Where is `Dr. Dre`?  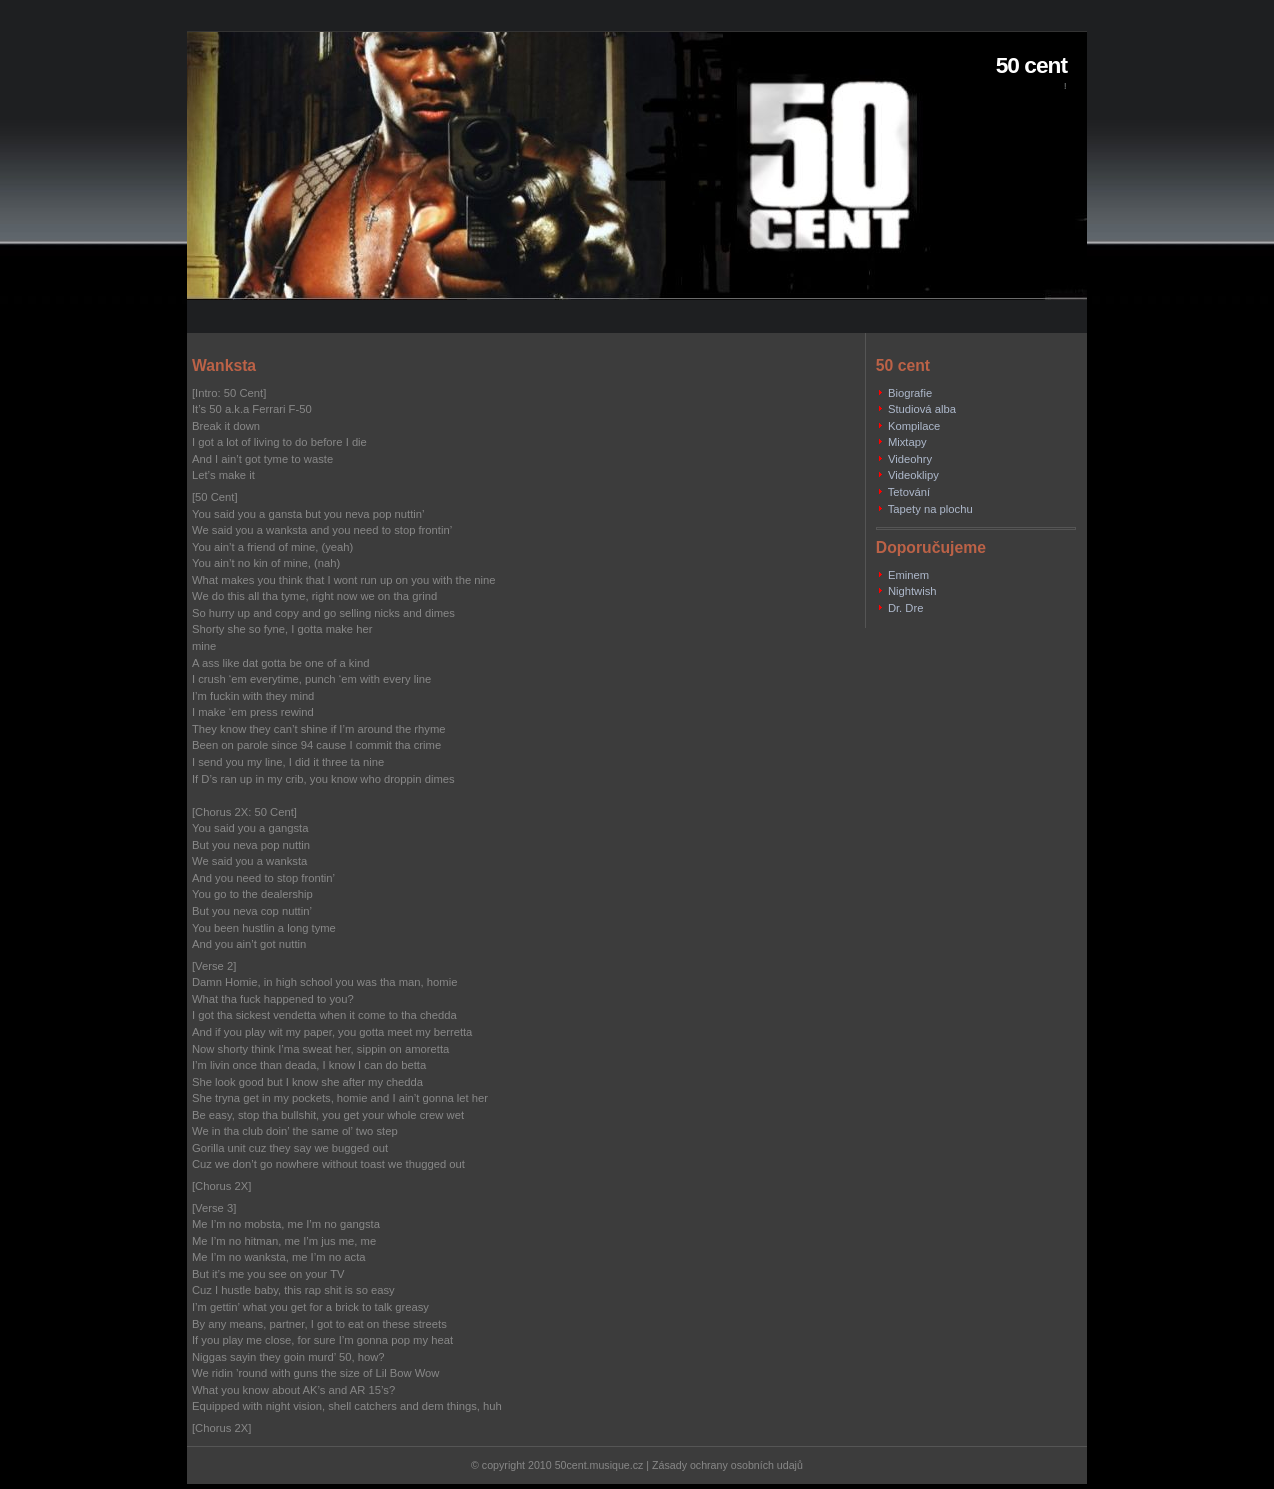 Dr. Dre is located at coordinates (906, 608).